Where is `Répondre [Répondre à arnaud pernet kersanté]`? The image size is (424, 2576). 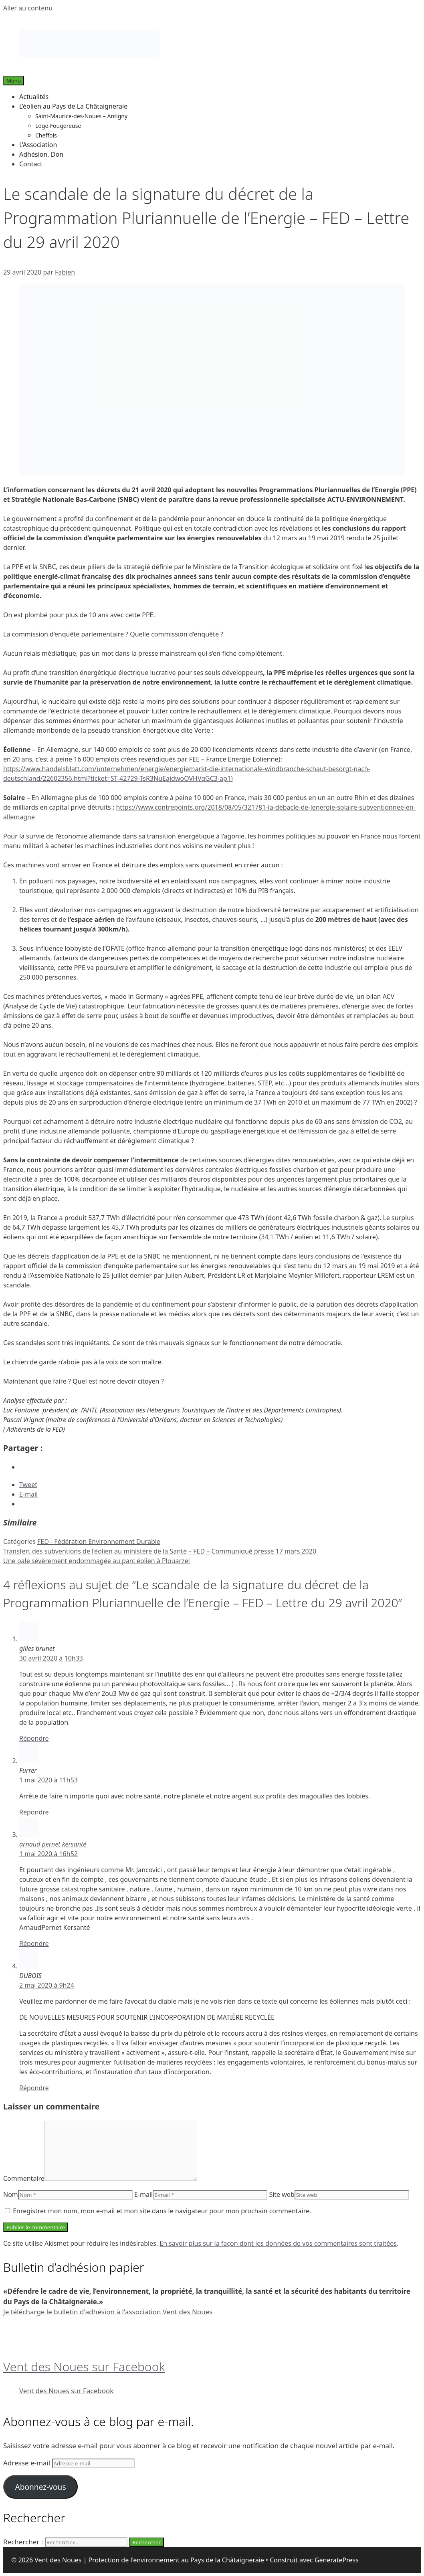
Répondre [Répondre à arnaud pernet kersanté] is located at coordinates (34, 1943).